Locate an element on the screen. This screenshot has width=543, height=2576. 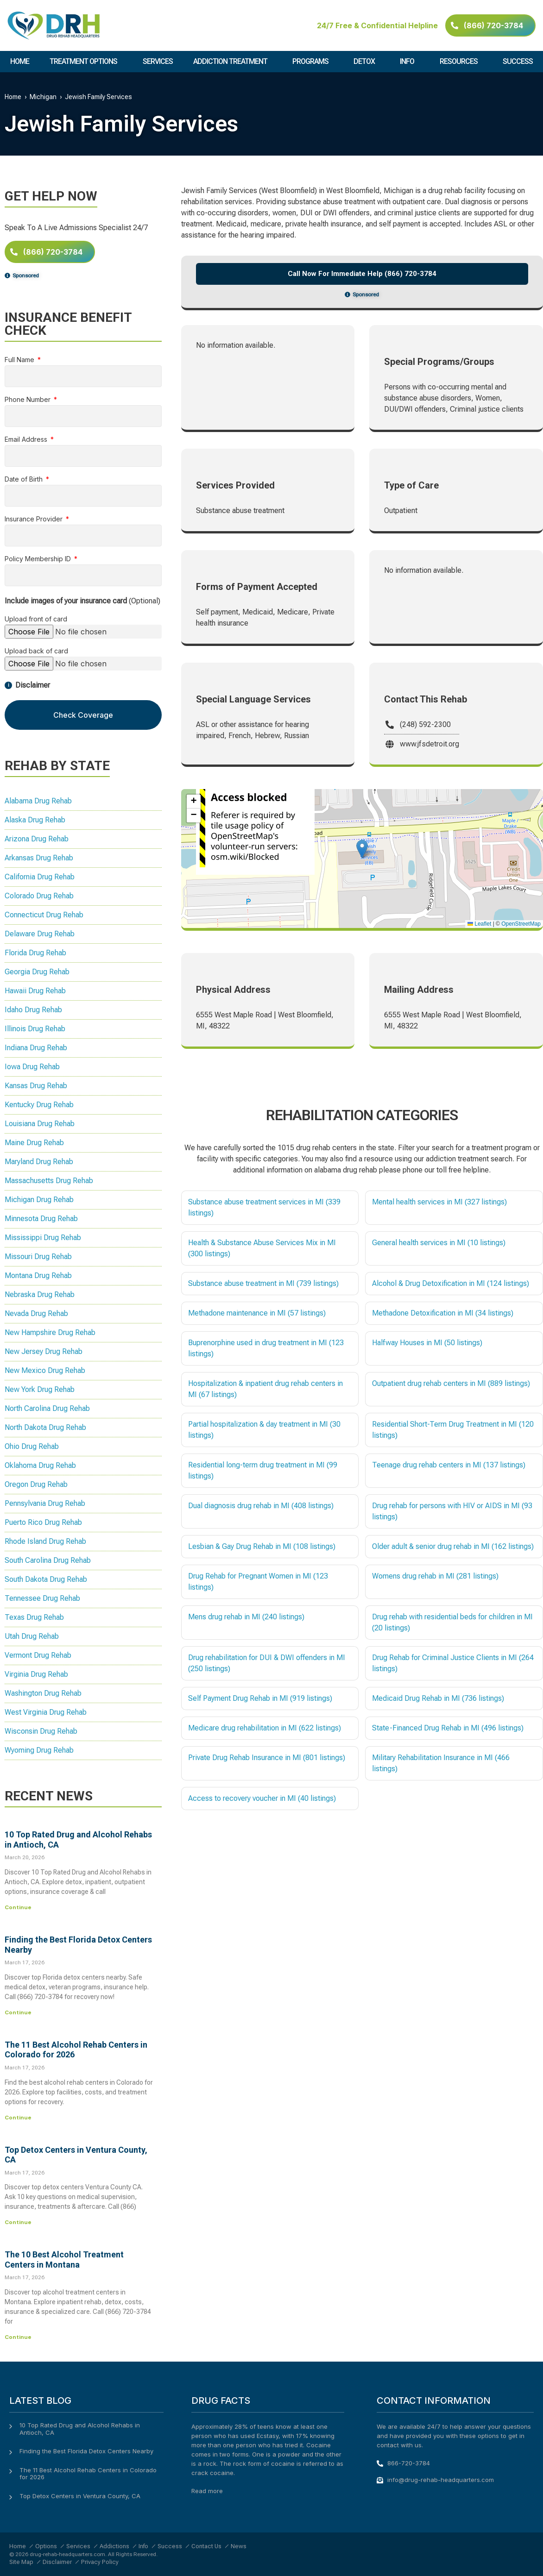
Missouri Drug Rehab is located at coordinates (38, 1256).